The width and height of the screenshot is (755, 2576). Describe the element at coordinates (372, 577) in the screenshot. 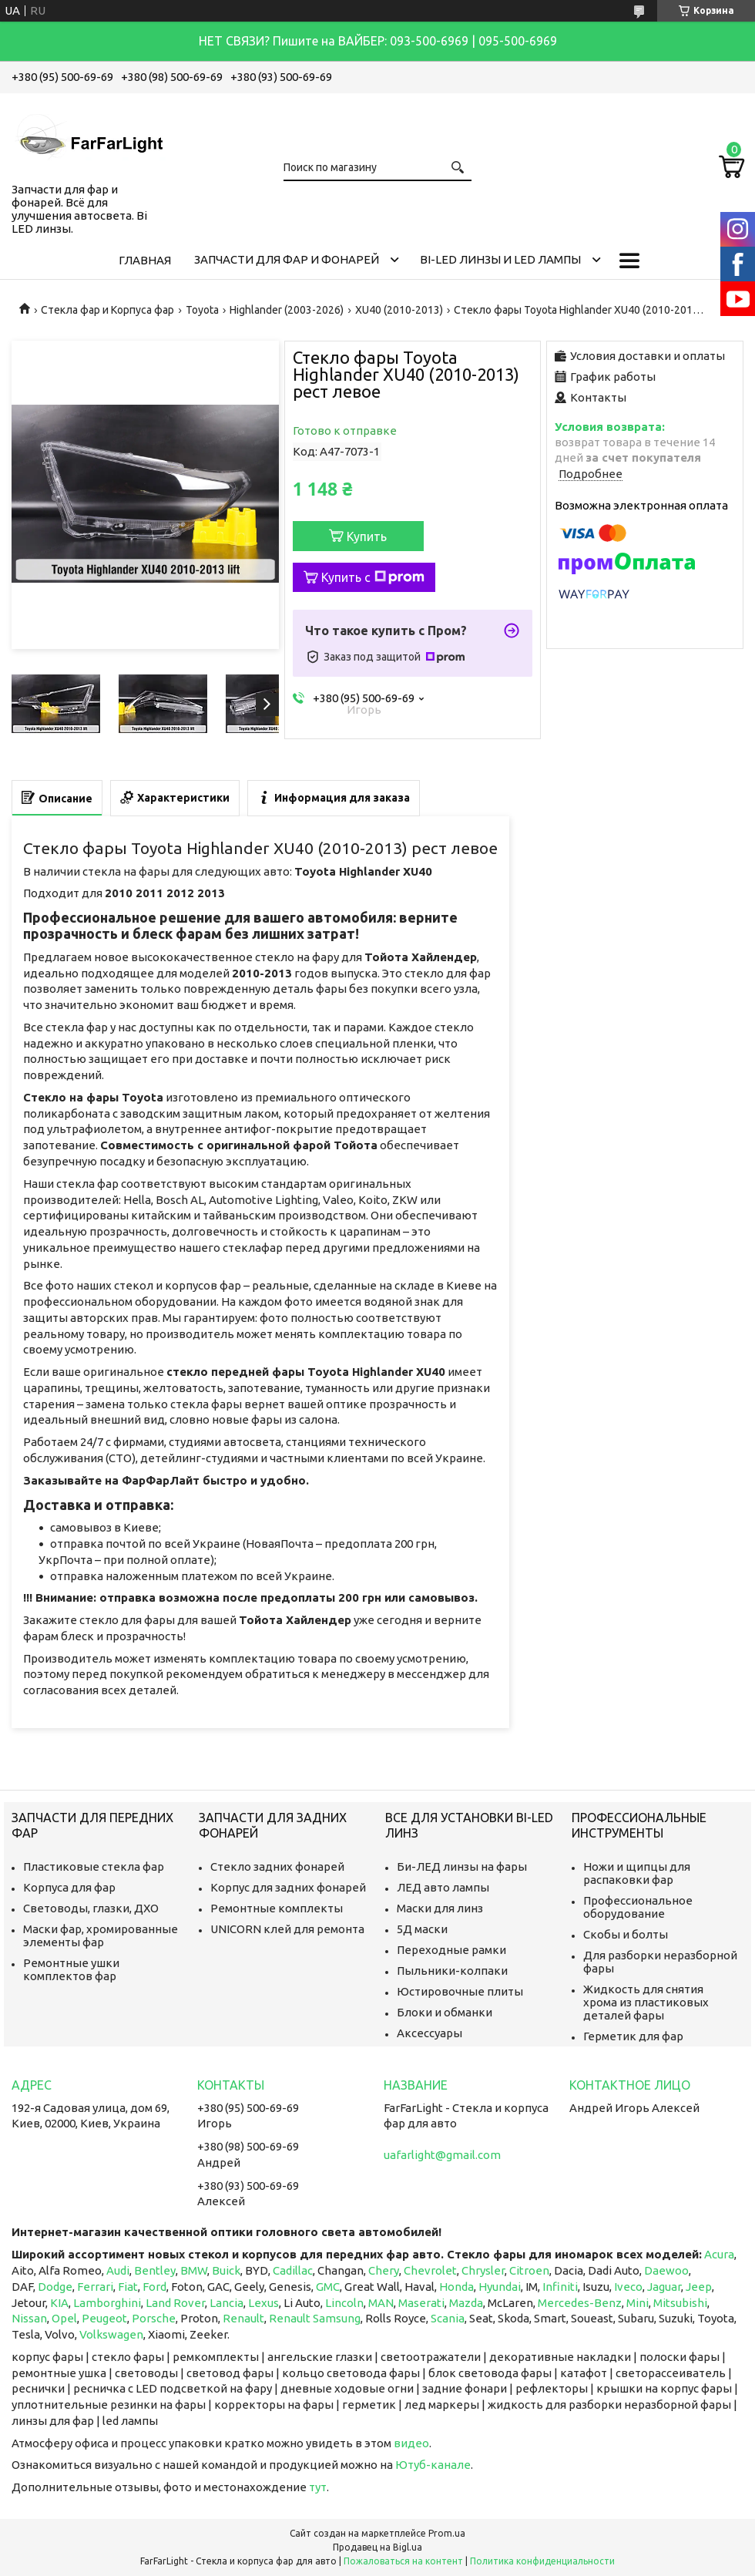

I see `Купить с` at that location.